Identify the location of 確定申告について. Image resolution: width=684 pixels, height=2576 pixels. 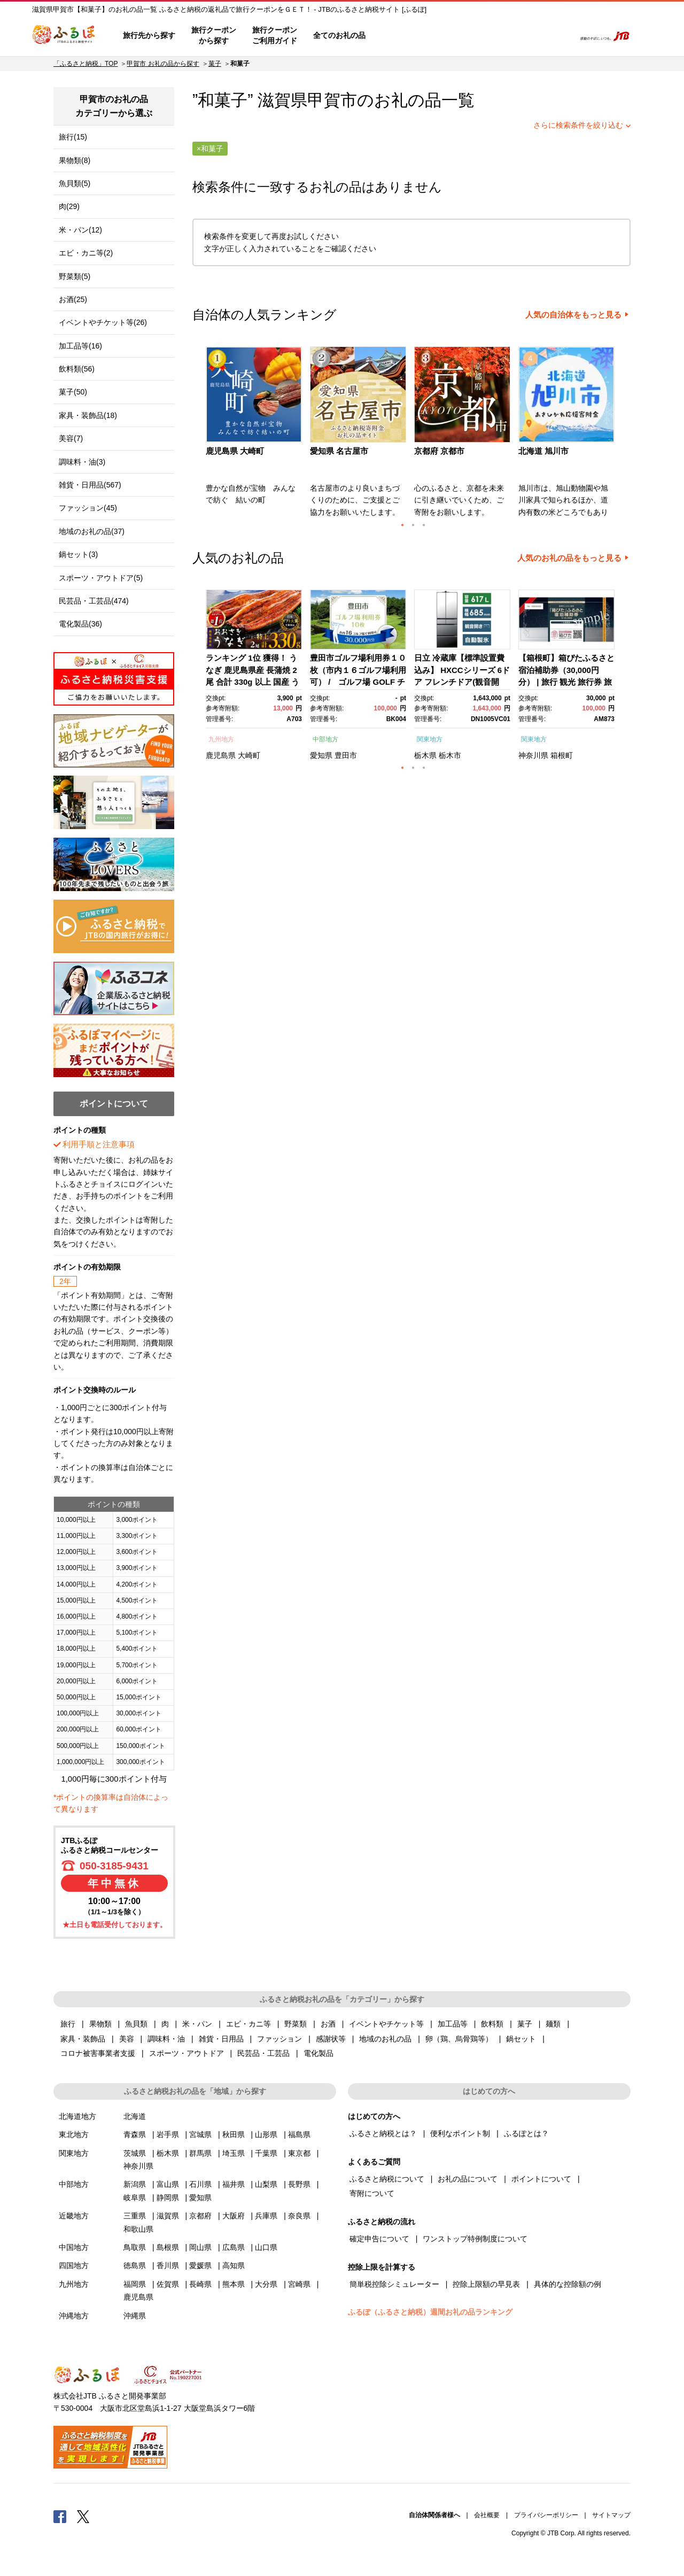
(379, 2238).